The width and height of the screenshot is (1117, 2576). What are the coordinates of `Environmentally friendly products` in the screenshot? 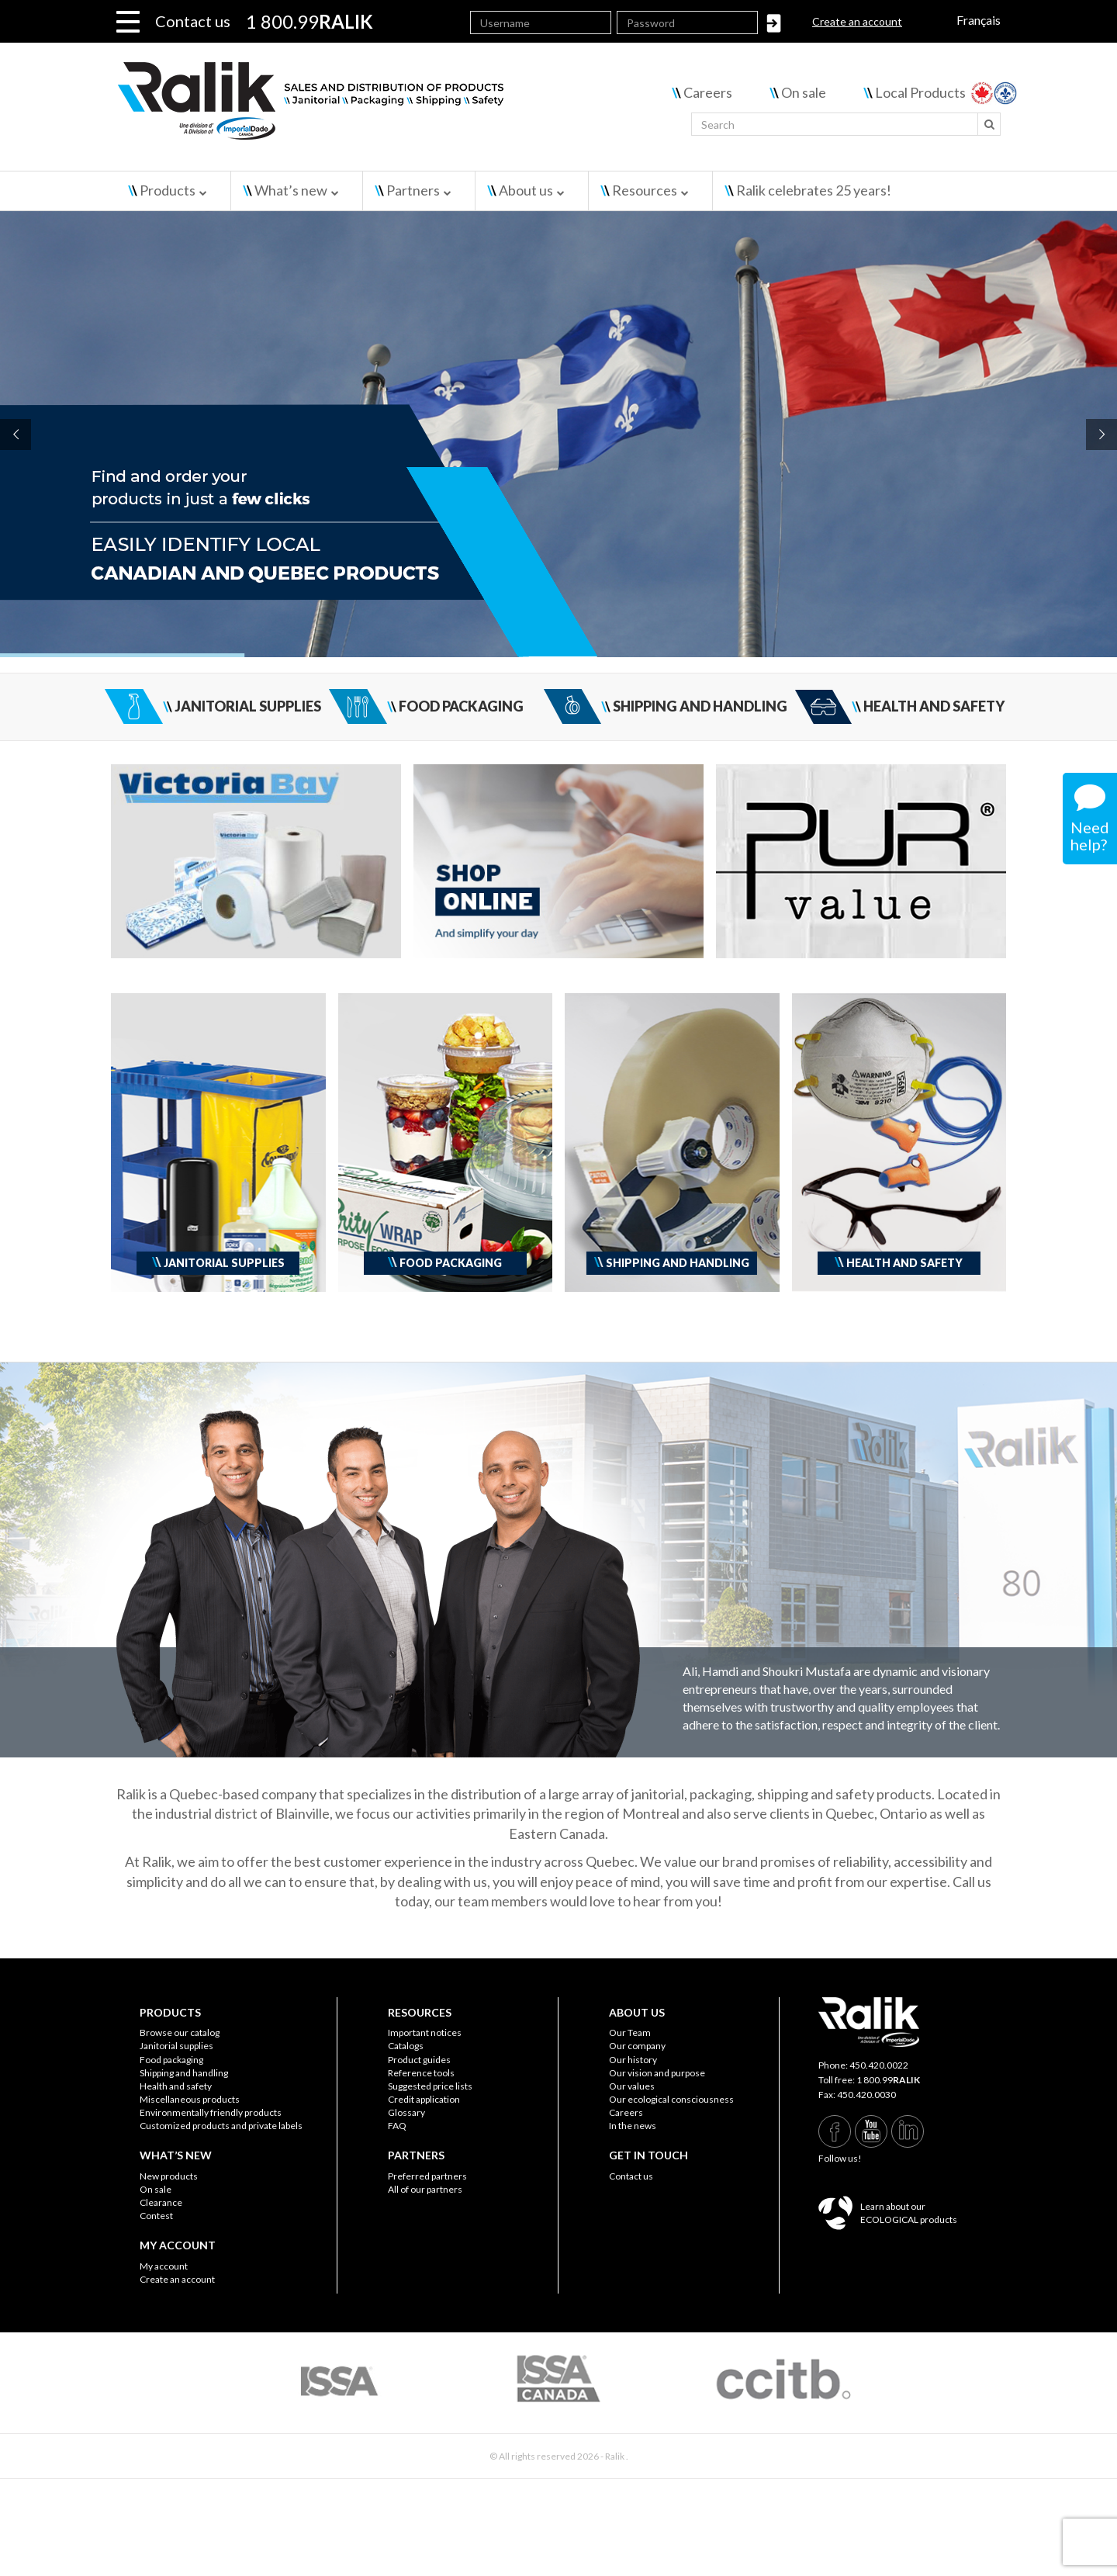 It's located at (211, 2112).